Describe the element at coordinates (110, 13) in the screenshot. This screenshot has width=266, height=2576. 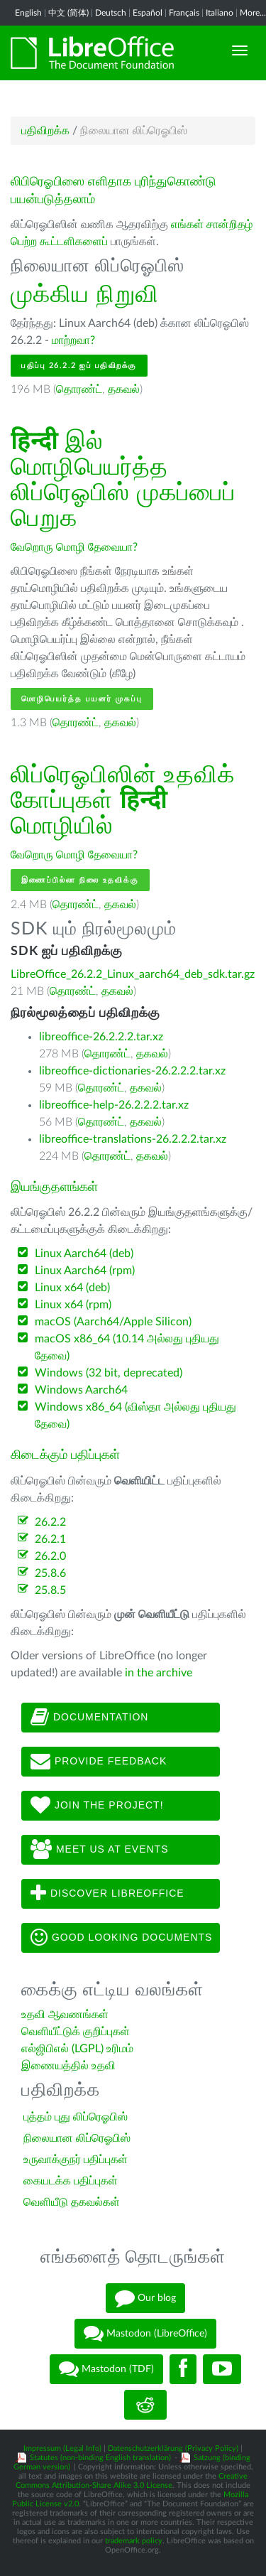
I see `Deutsch` at that location.